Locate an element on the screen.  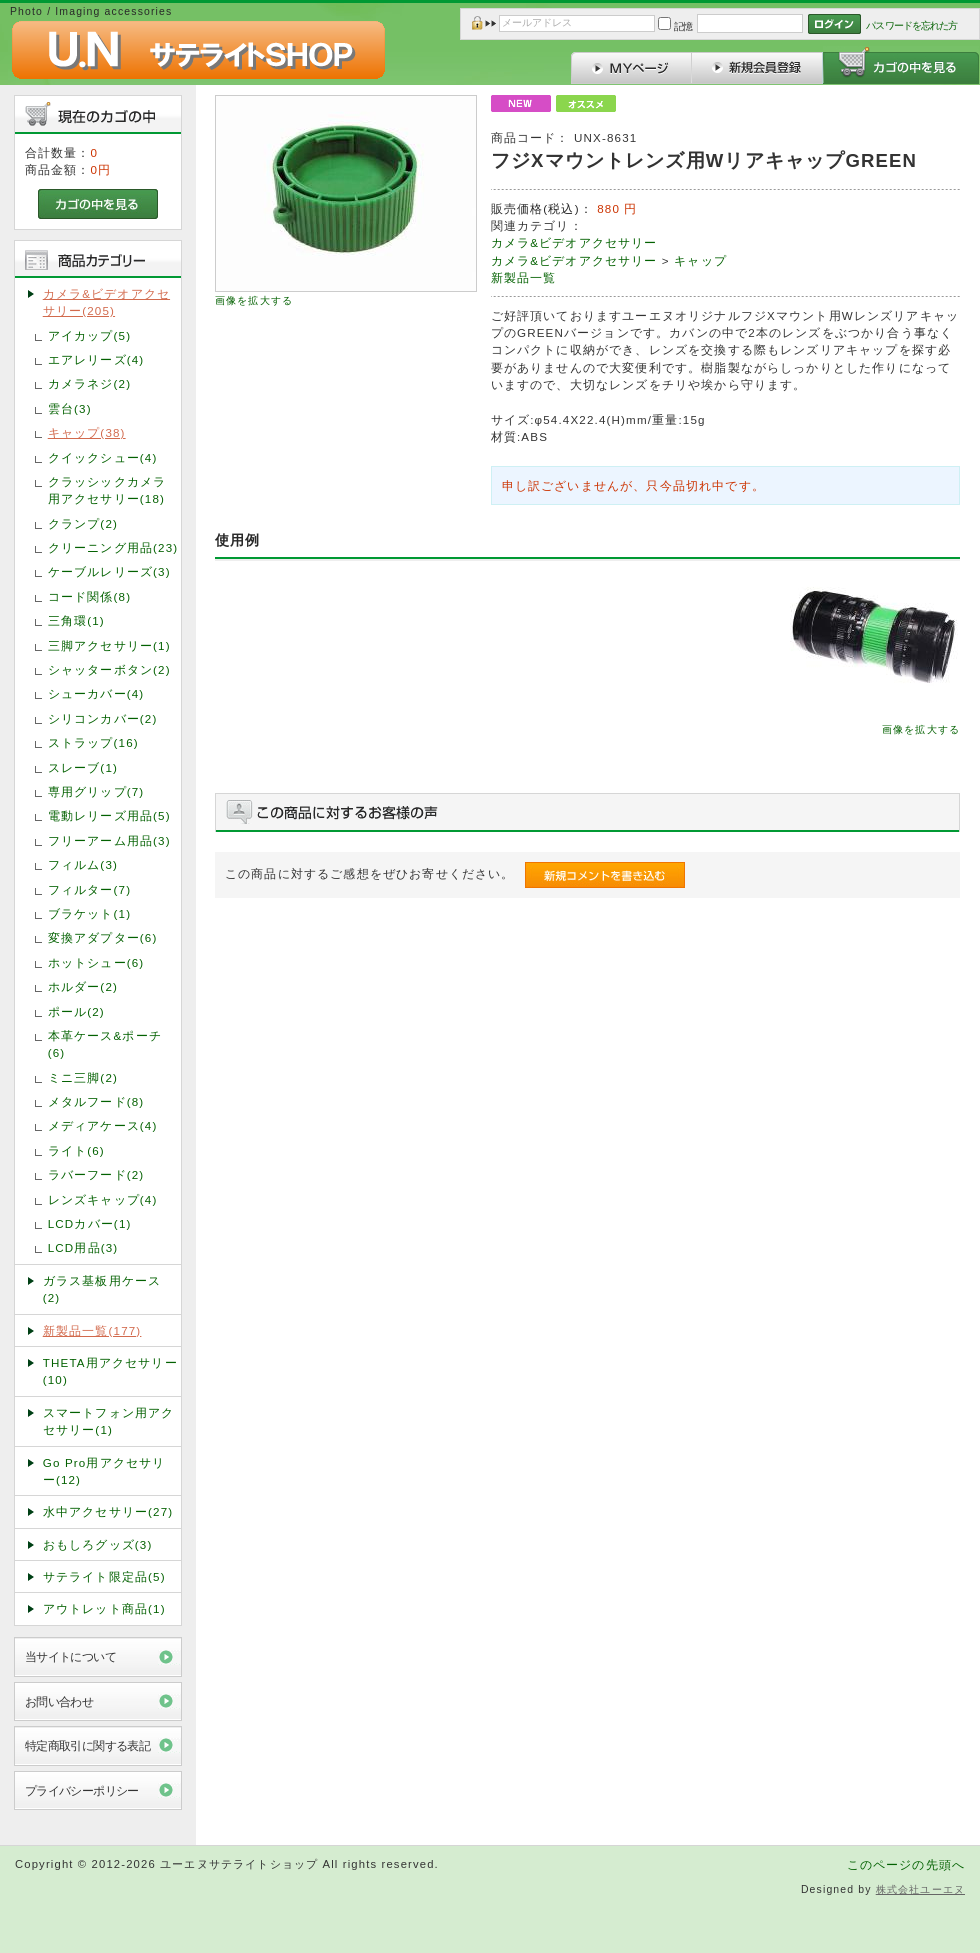
LCD用品(3) is located at coordinates (83, 1247).